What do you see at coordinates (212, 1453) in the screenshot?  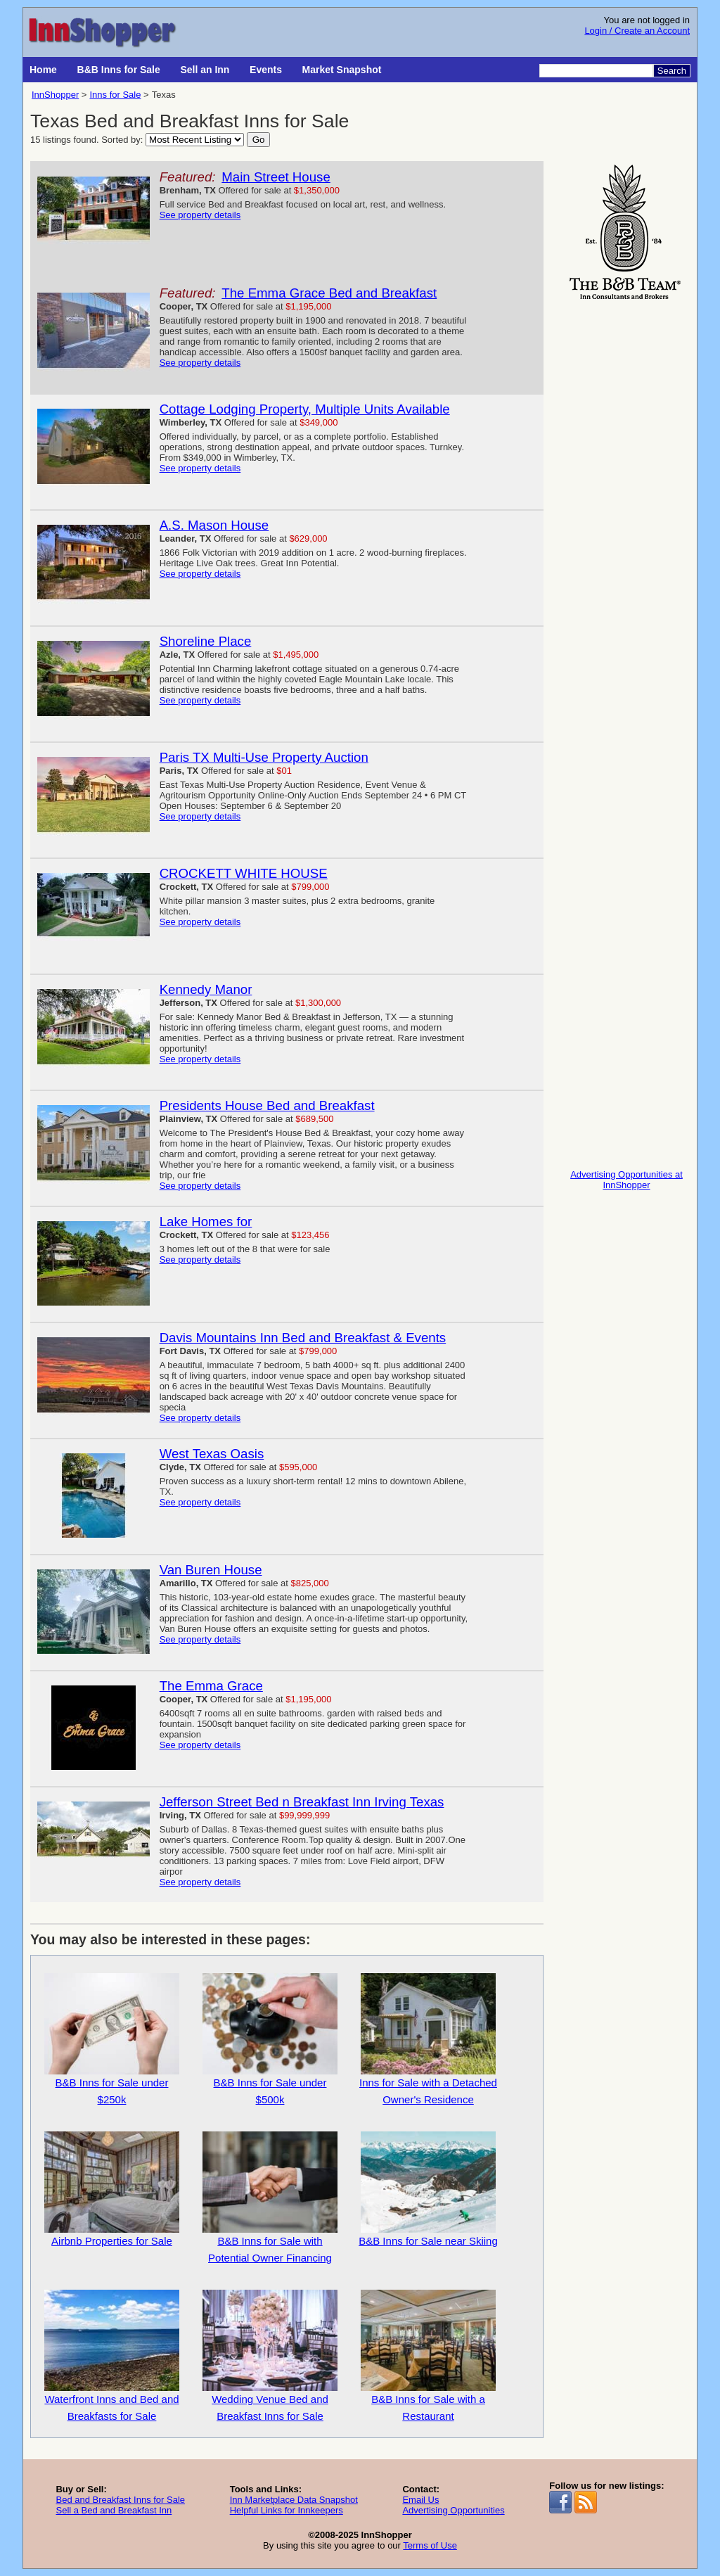 I see `West Texas Oasis` at bounding box center [212, 1453].